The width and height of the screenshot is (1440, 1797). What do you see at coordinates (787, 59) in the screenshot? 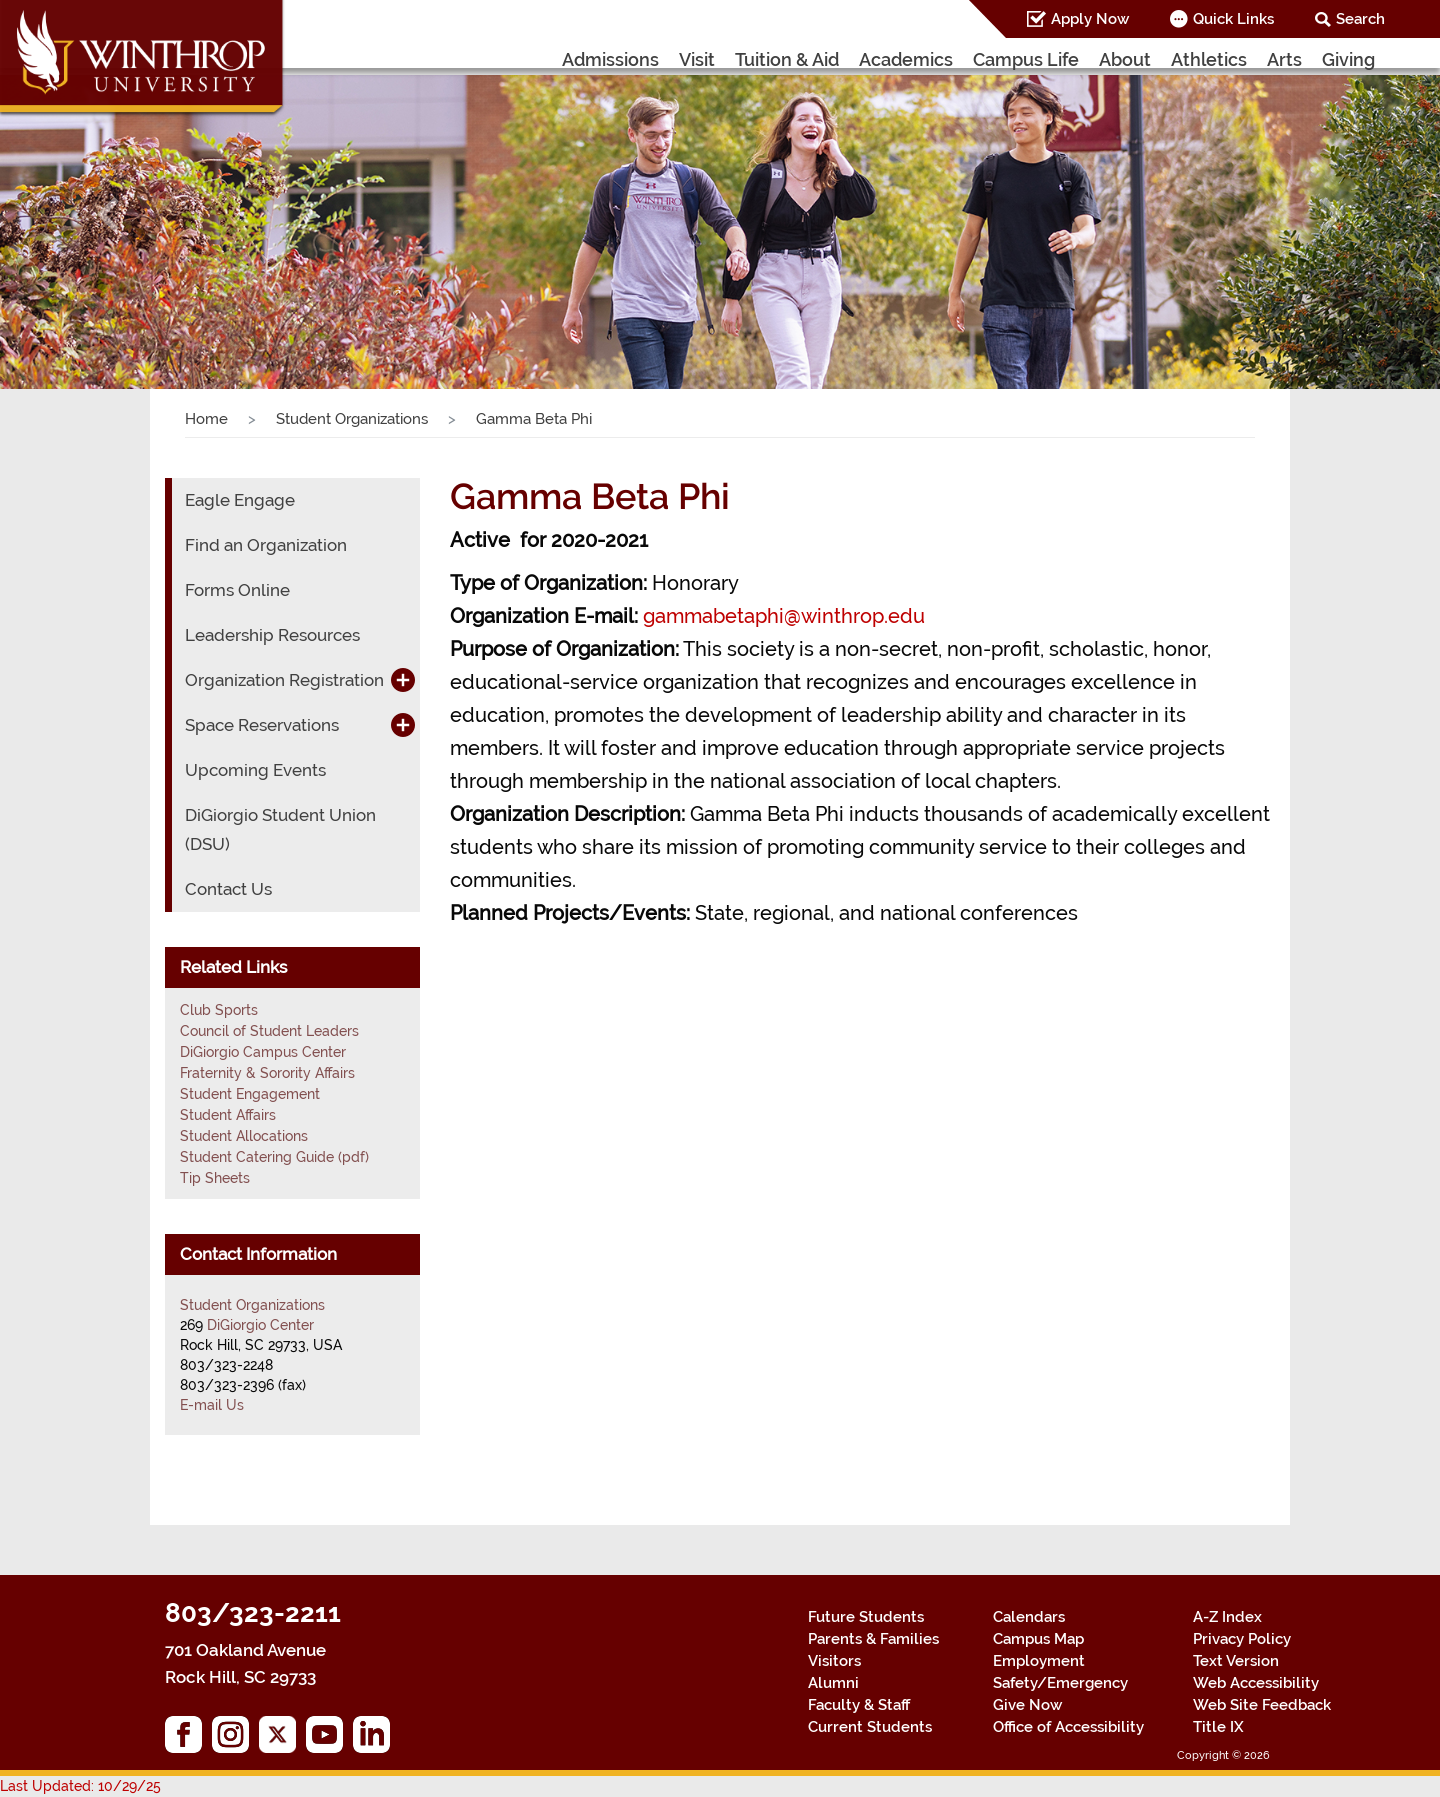
I see `Tuition & Aid` at bounding box center [787, 59].